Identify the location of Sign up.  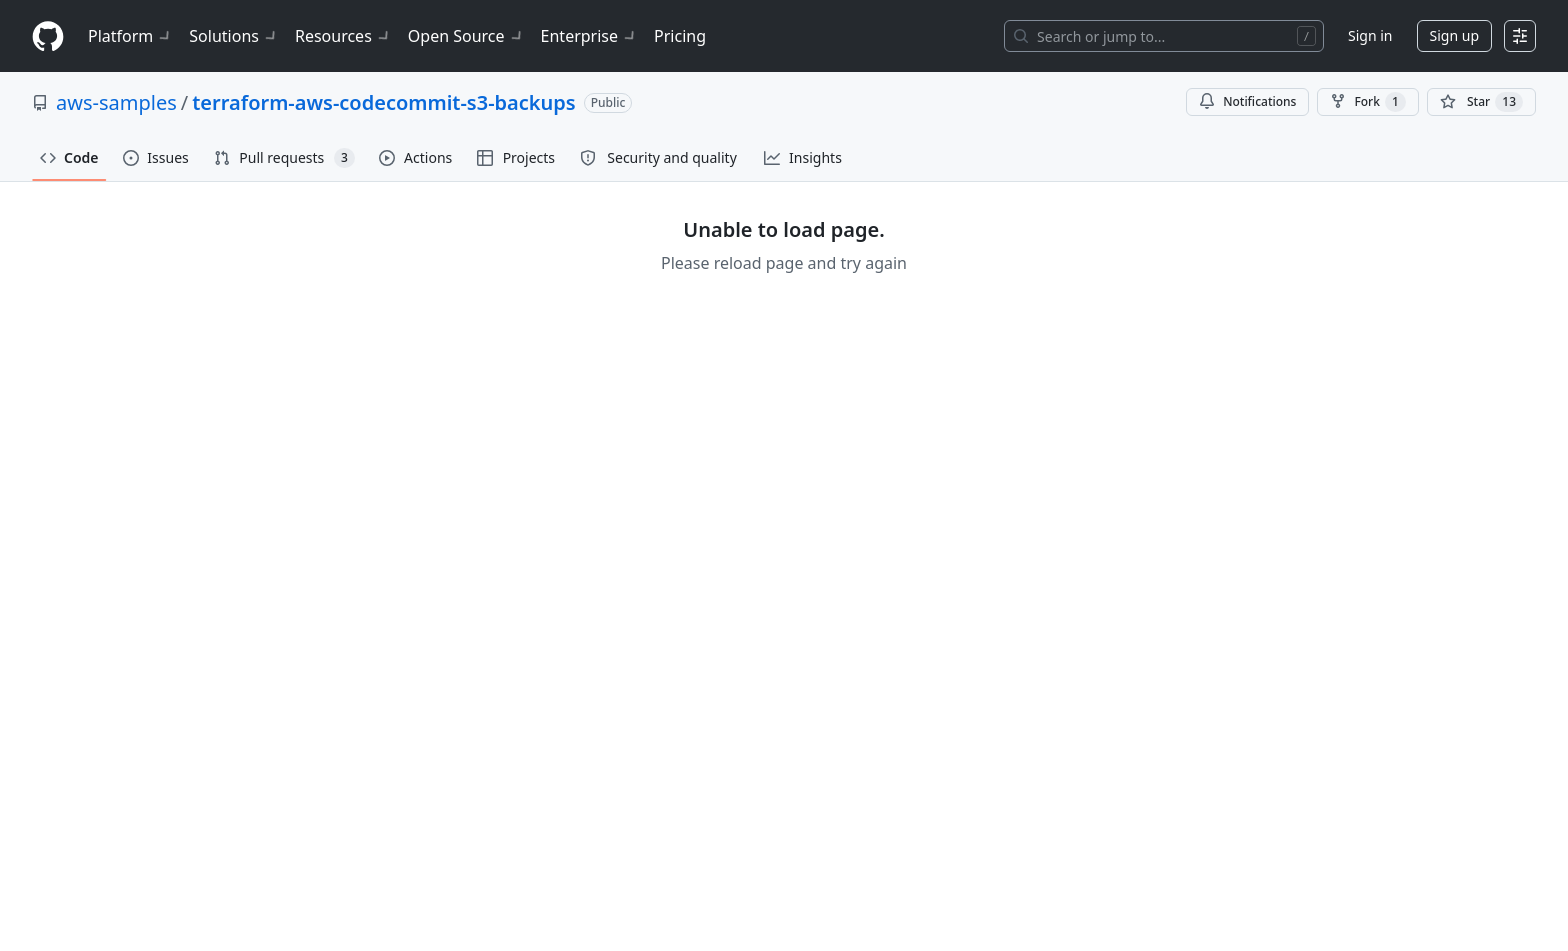
(1454, 35).